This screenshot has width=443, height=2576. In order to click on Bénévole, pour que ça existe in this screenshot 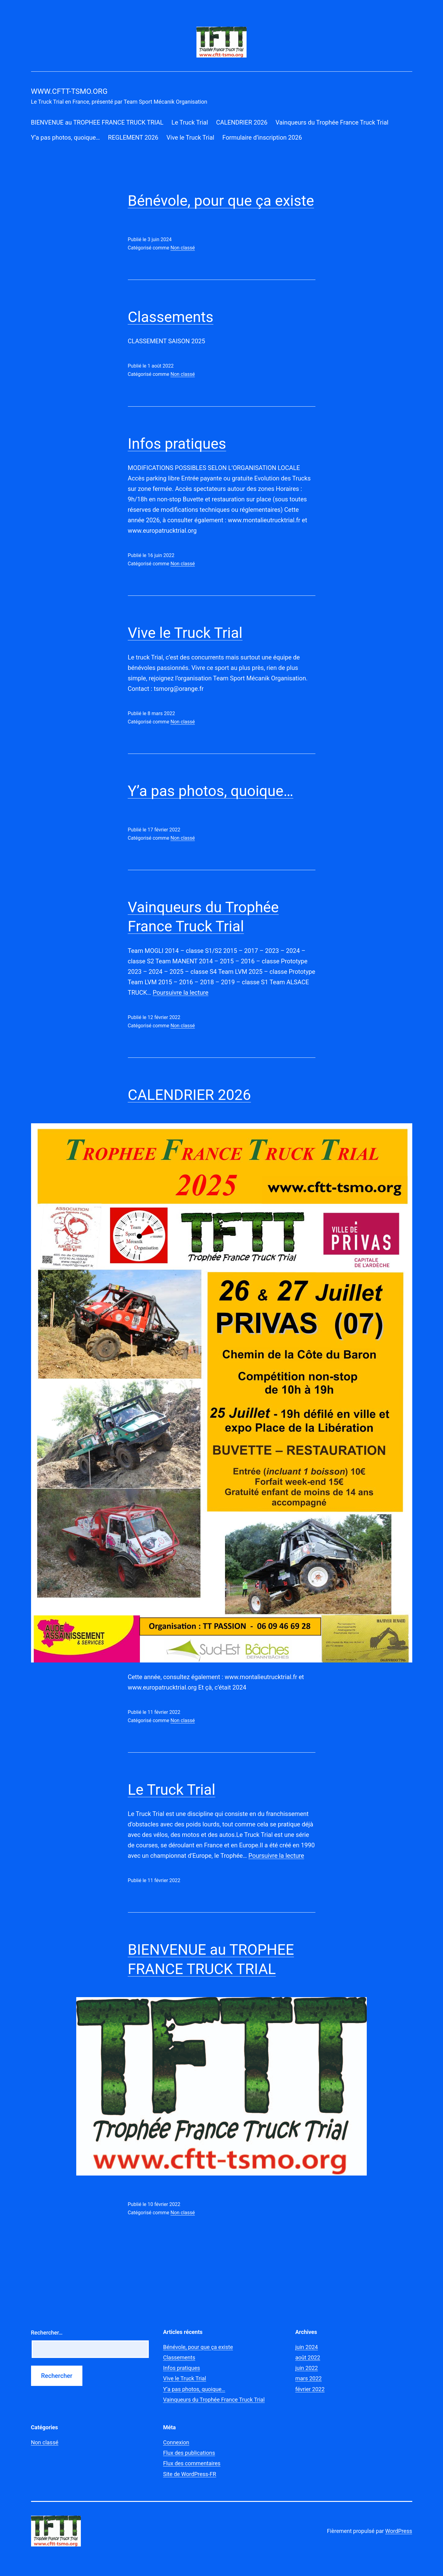, I will do `click(221, 200)`.